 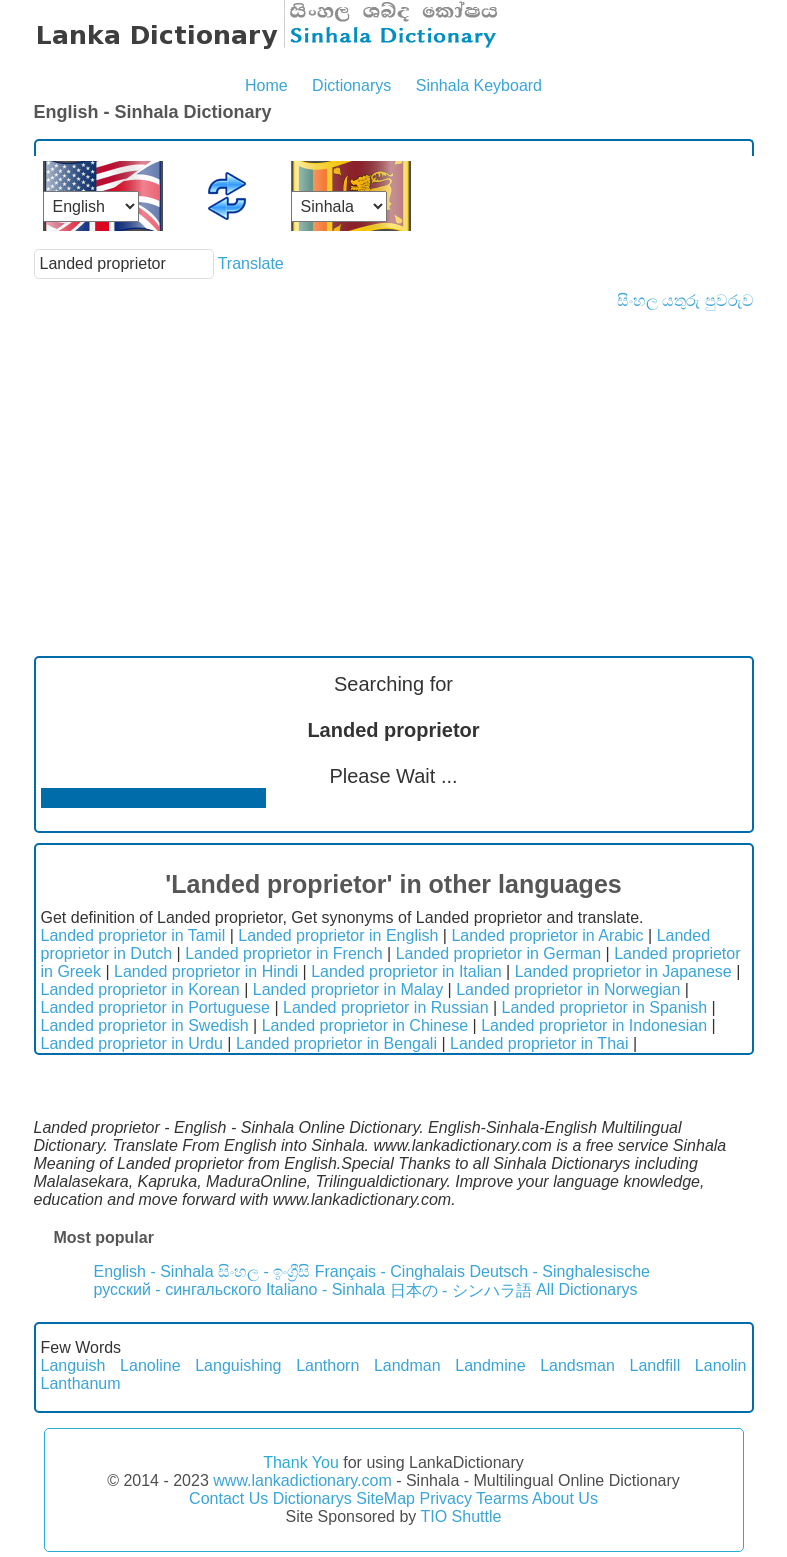 What do you see at coordinates (498, 953) in the screenshot?
I see `Landed proprietor in German` at bounding box center [498, 953].